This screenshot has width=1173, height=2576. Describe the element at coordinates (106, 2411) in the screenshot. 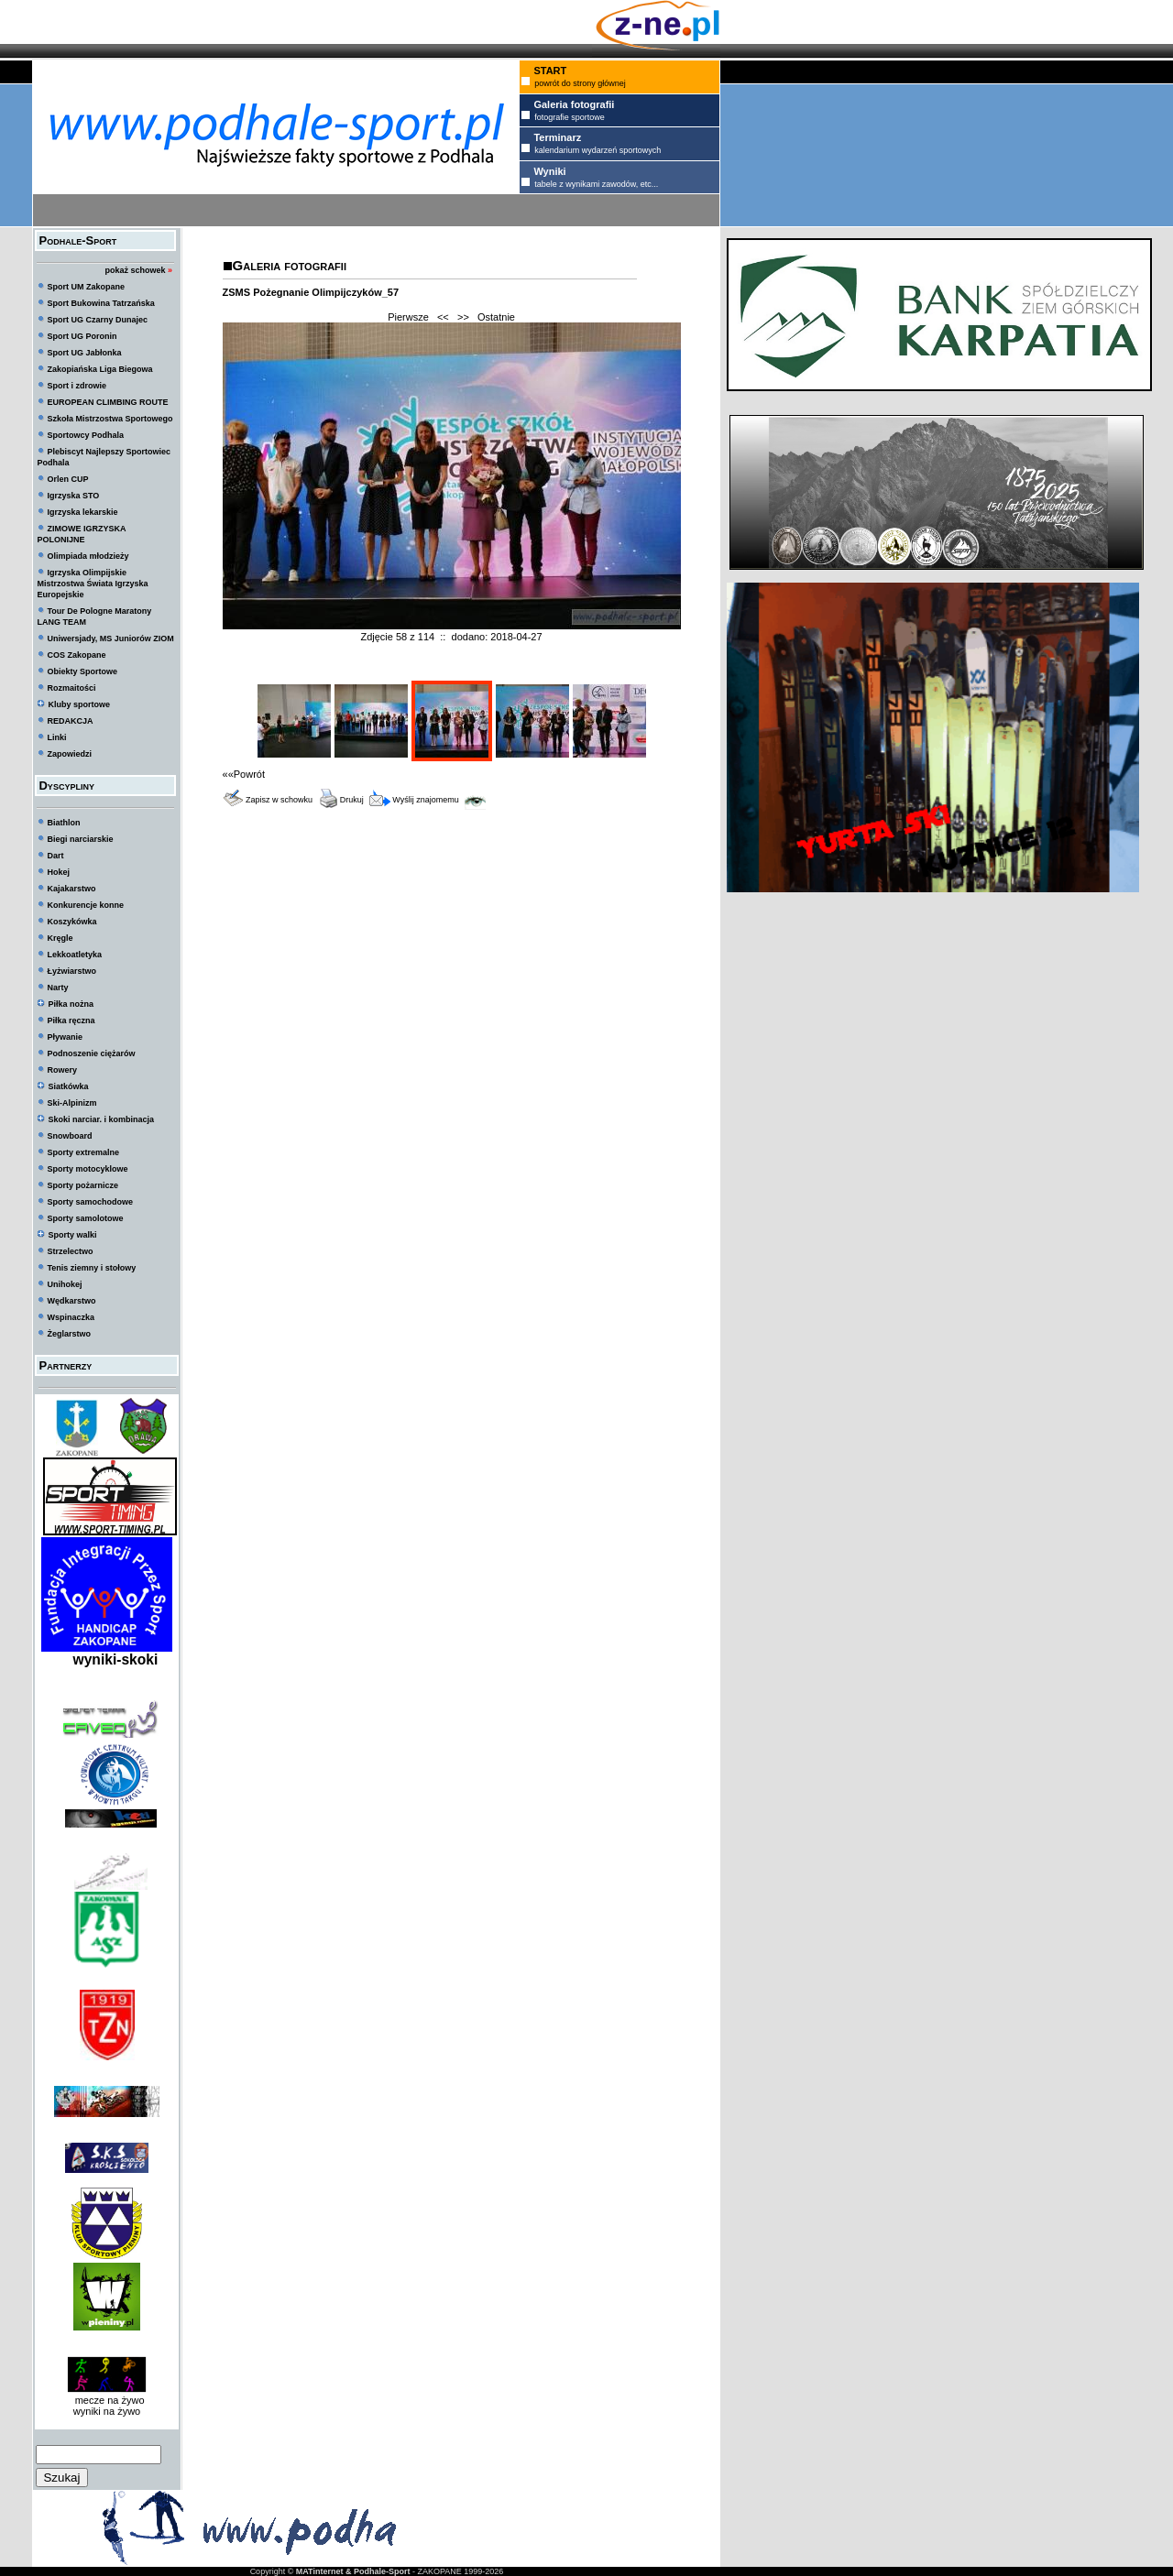

I see `wyniki na żywo` at that location.